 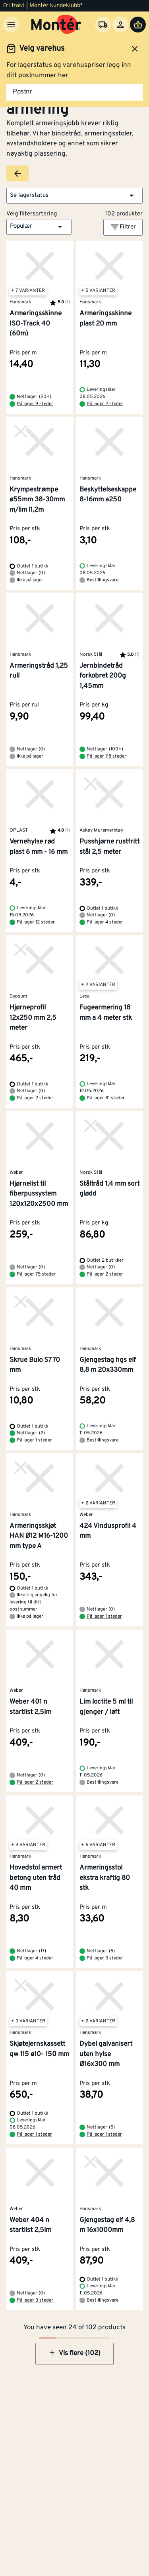 What do you see at coordinates (105, 404) in the screenshot?
I see `På lager 2 steder` at bounding box center [105, 404].